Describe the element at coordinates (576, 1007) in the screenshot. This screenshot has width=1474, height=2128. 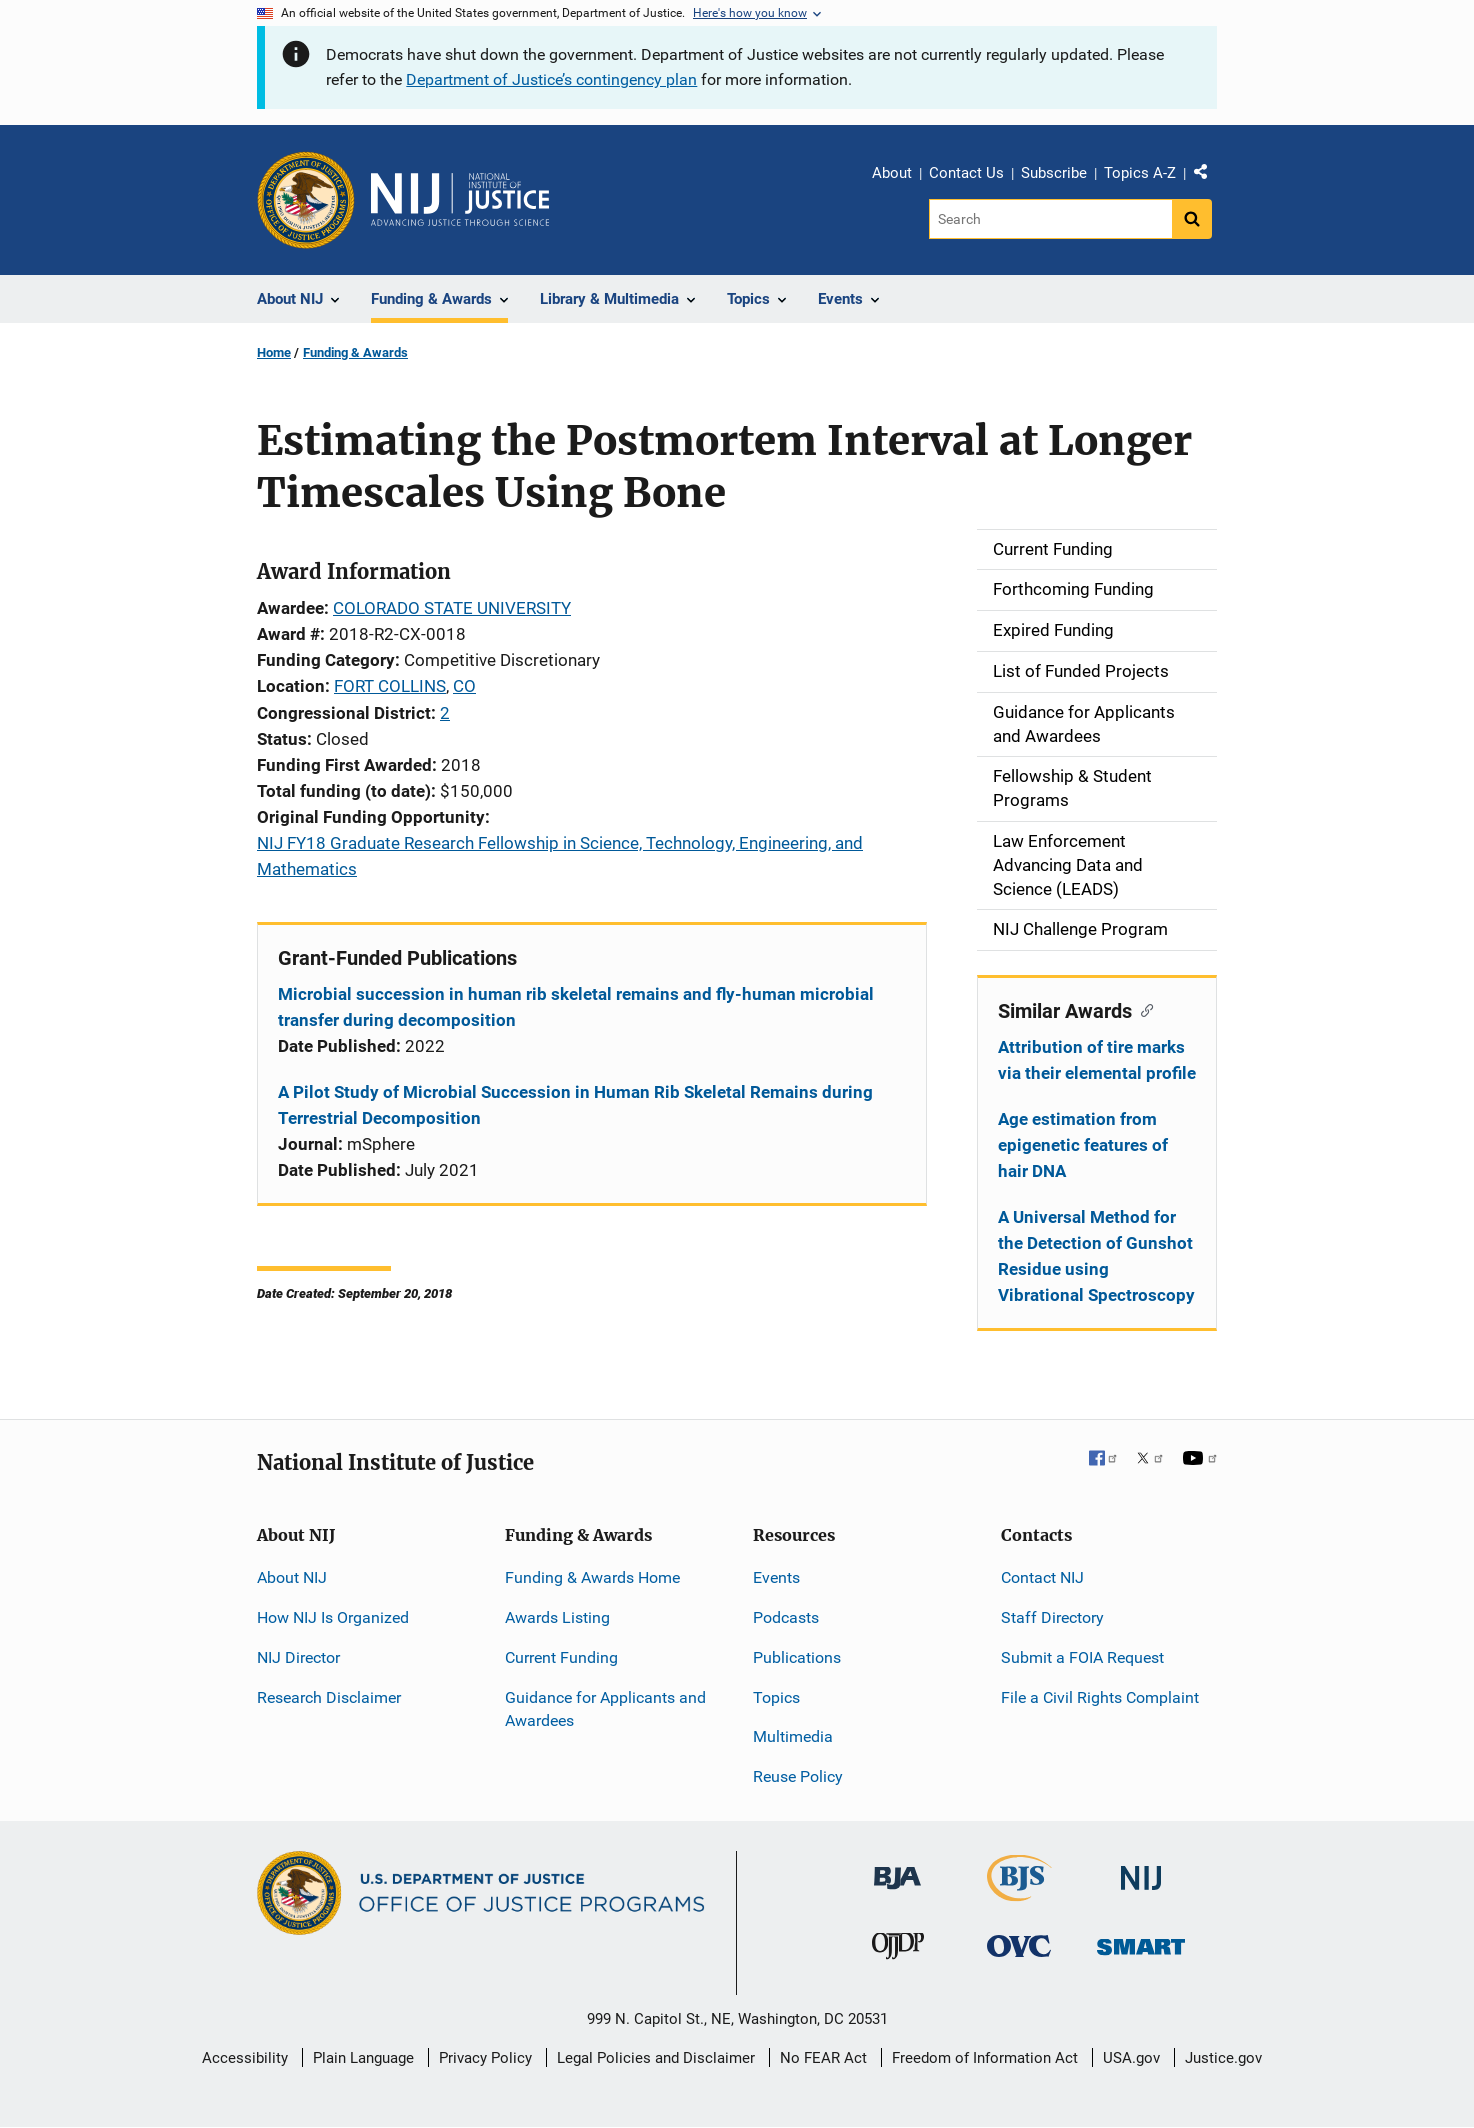
I see `Microbial succession in human rib skeletal remains and fly-human microbial transfer during decomposition` at that location.